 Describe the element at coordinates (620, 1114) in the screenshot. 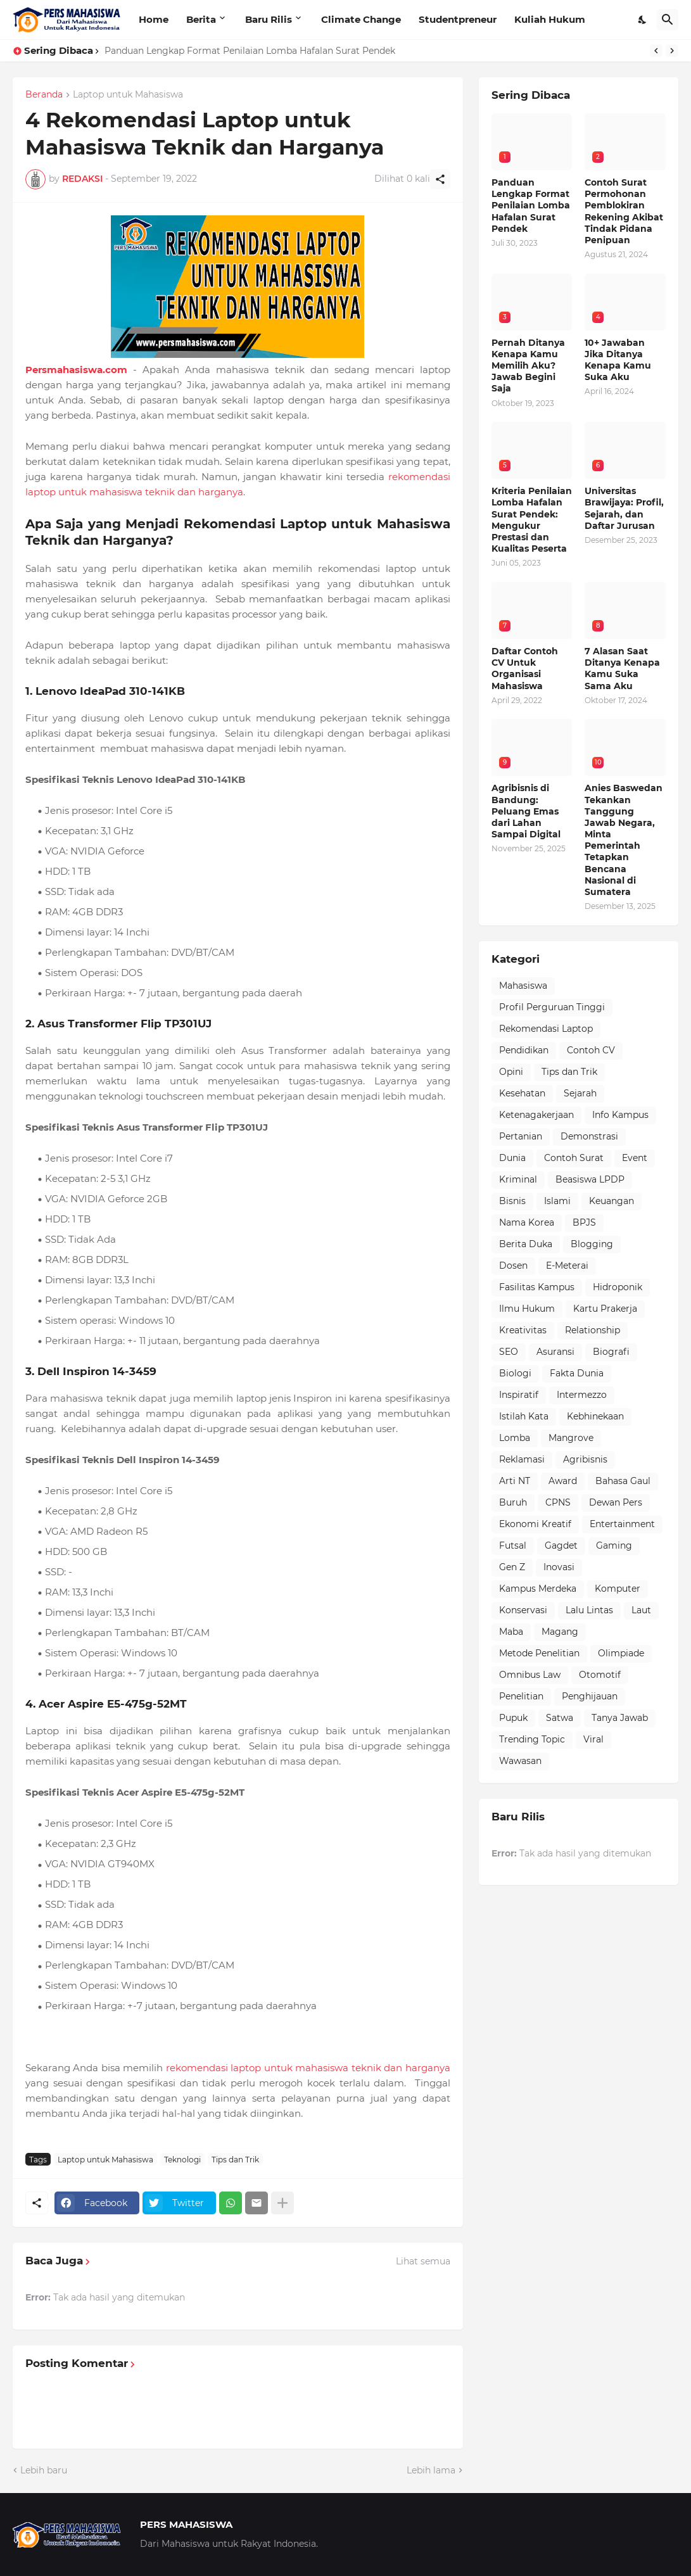

I see `Info Kampus` at that location.